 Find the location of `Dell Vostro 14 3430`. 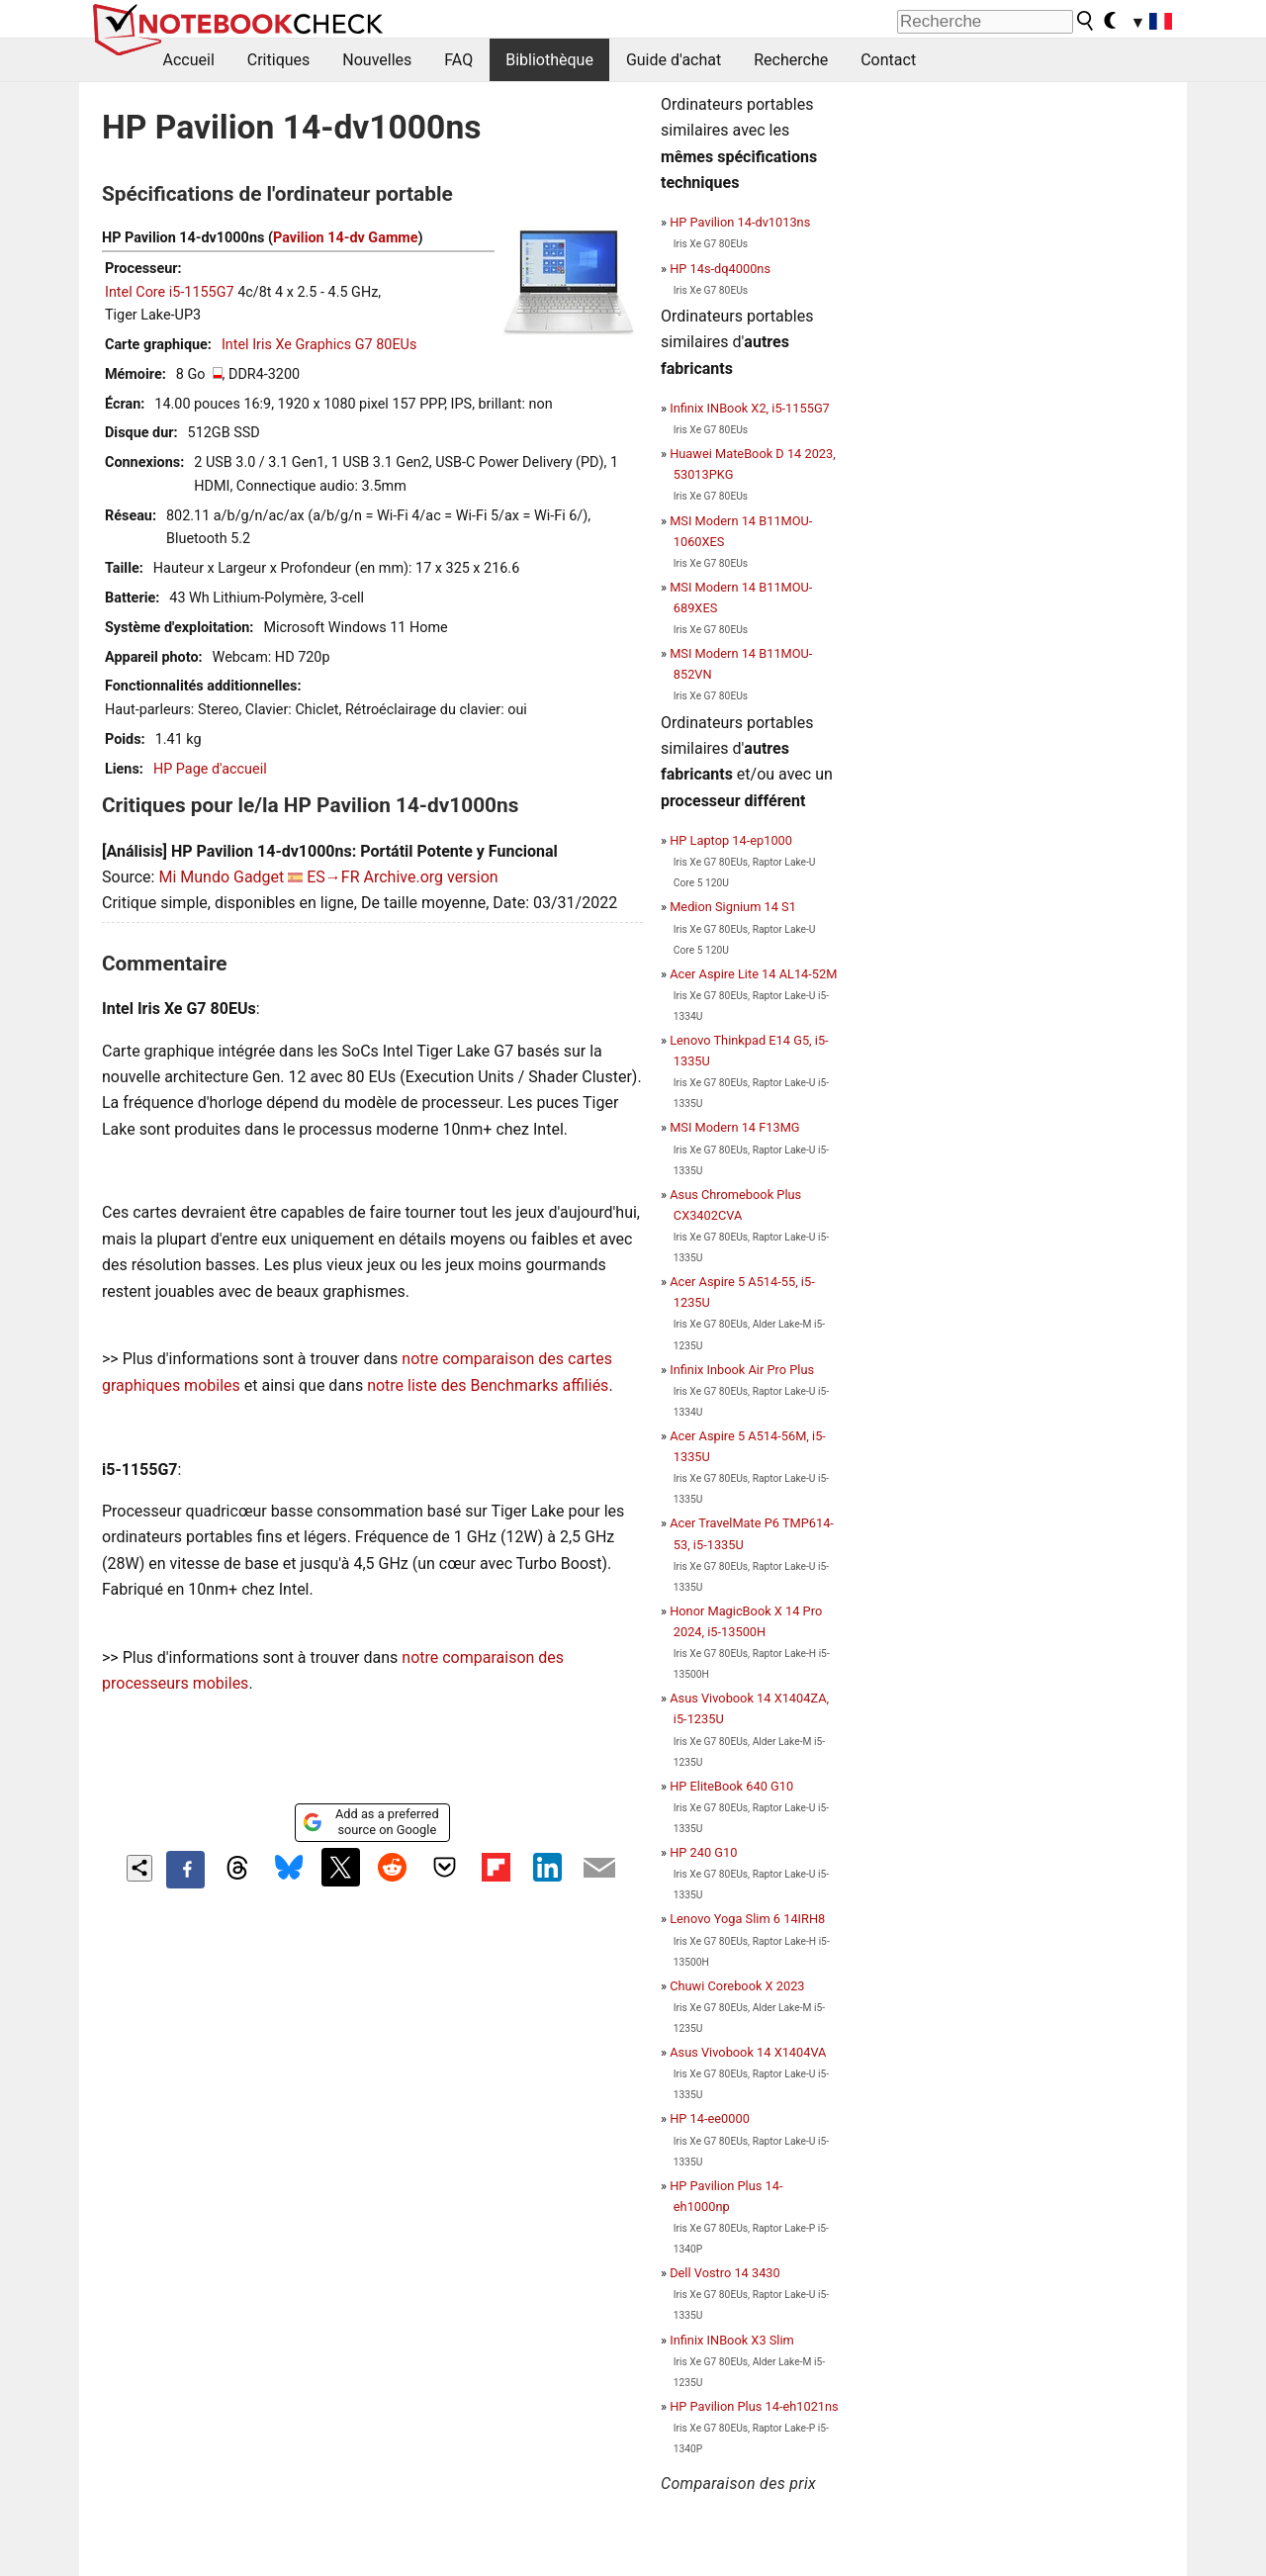

Dell Vostro 14 3430 is located at coordinates (725, 2272).